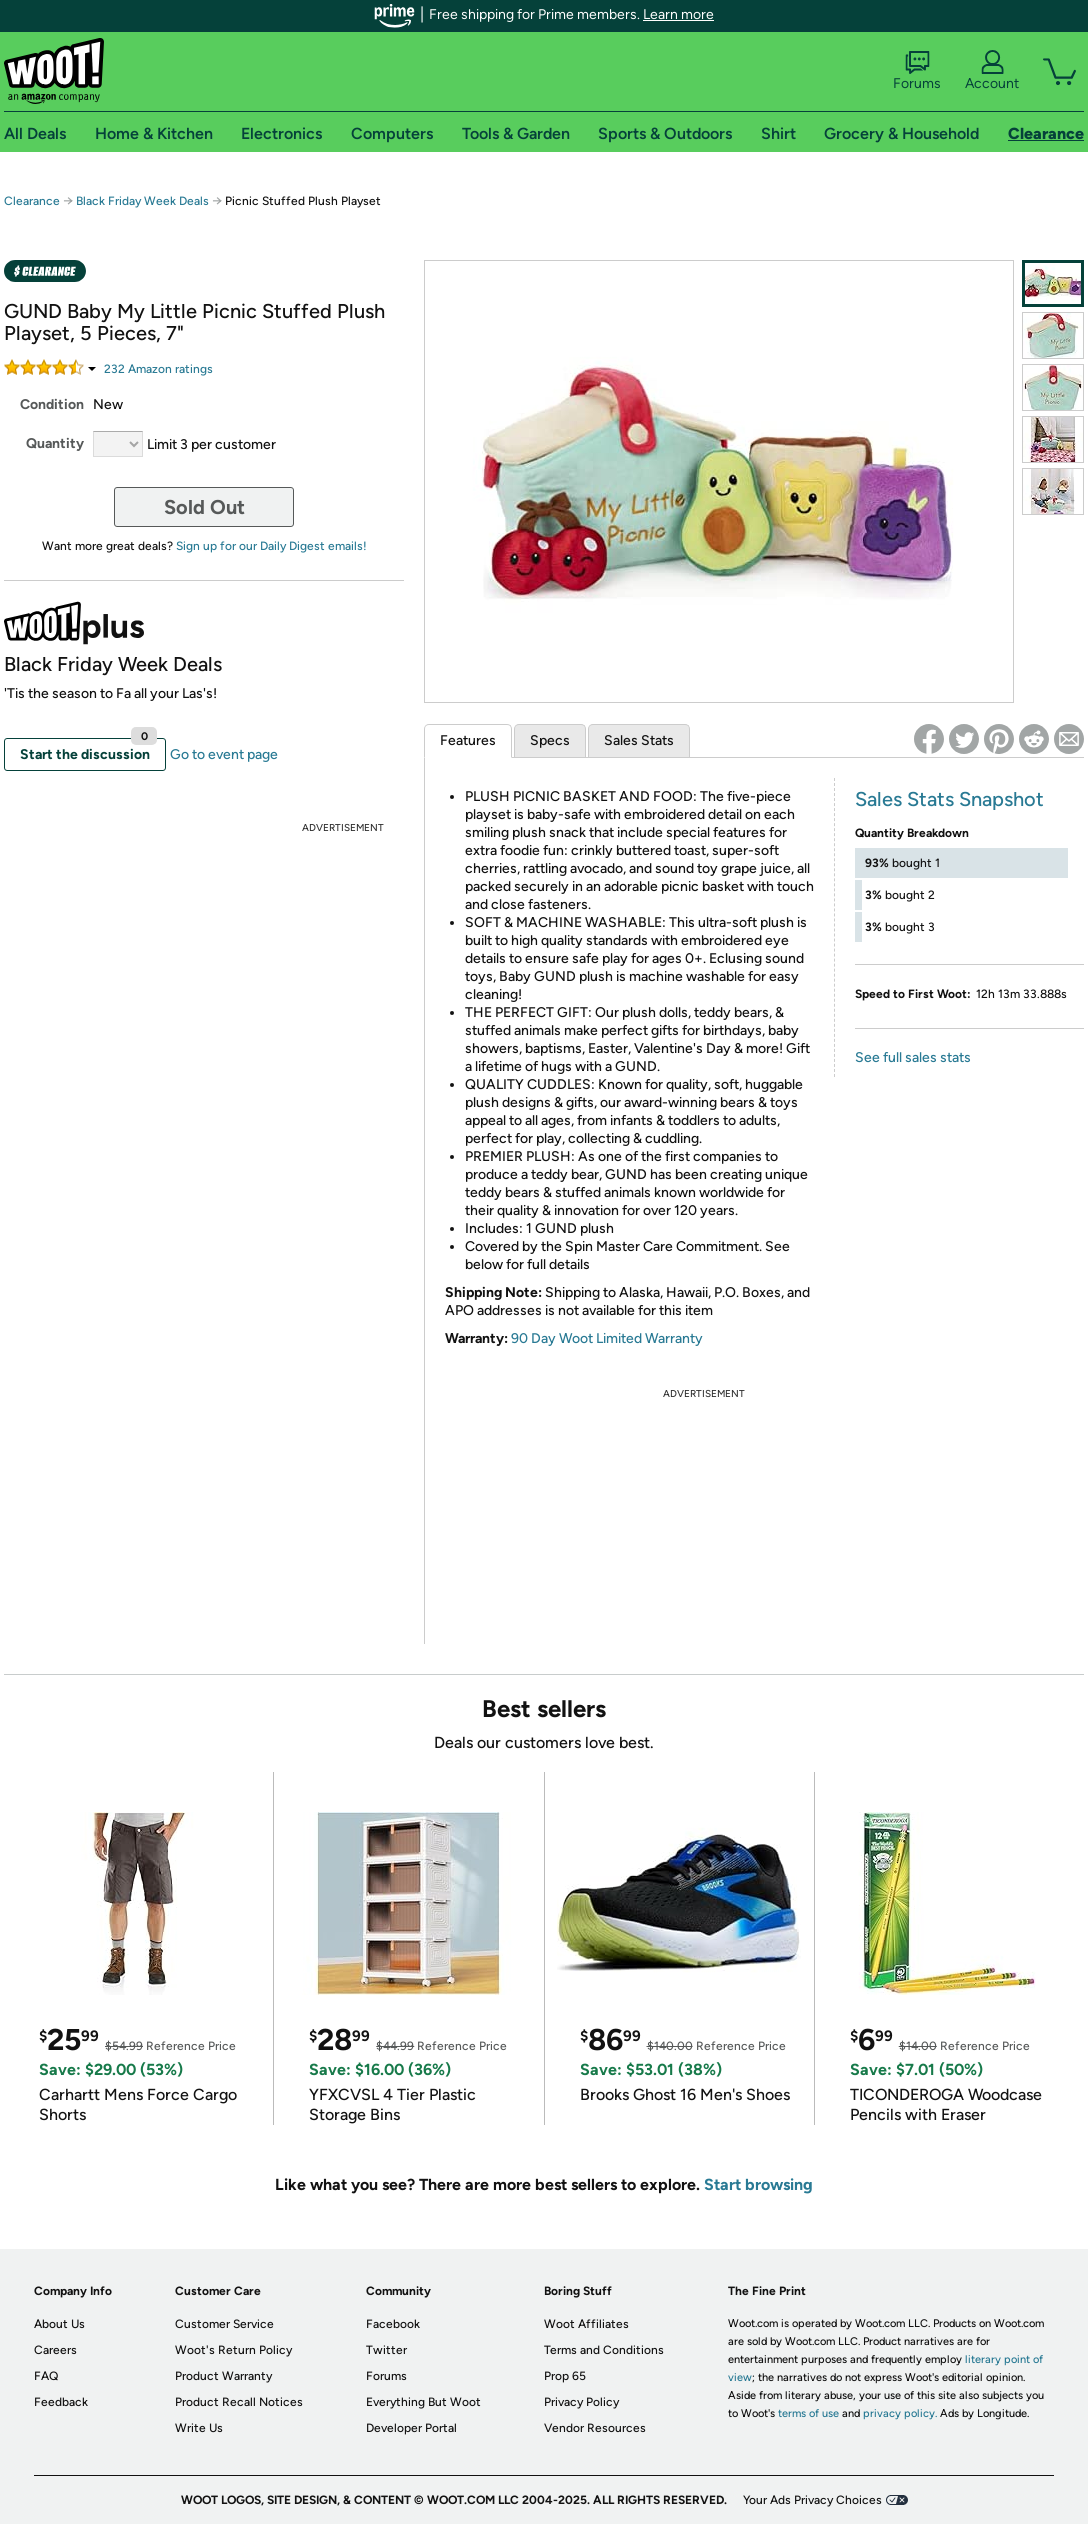  Describe the element at coordinates (604, 2350) in the screenshot. I see `Terms and Conditions` at that location.